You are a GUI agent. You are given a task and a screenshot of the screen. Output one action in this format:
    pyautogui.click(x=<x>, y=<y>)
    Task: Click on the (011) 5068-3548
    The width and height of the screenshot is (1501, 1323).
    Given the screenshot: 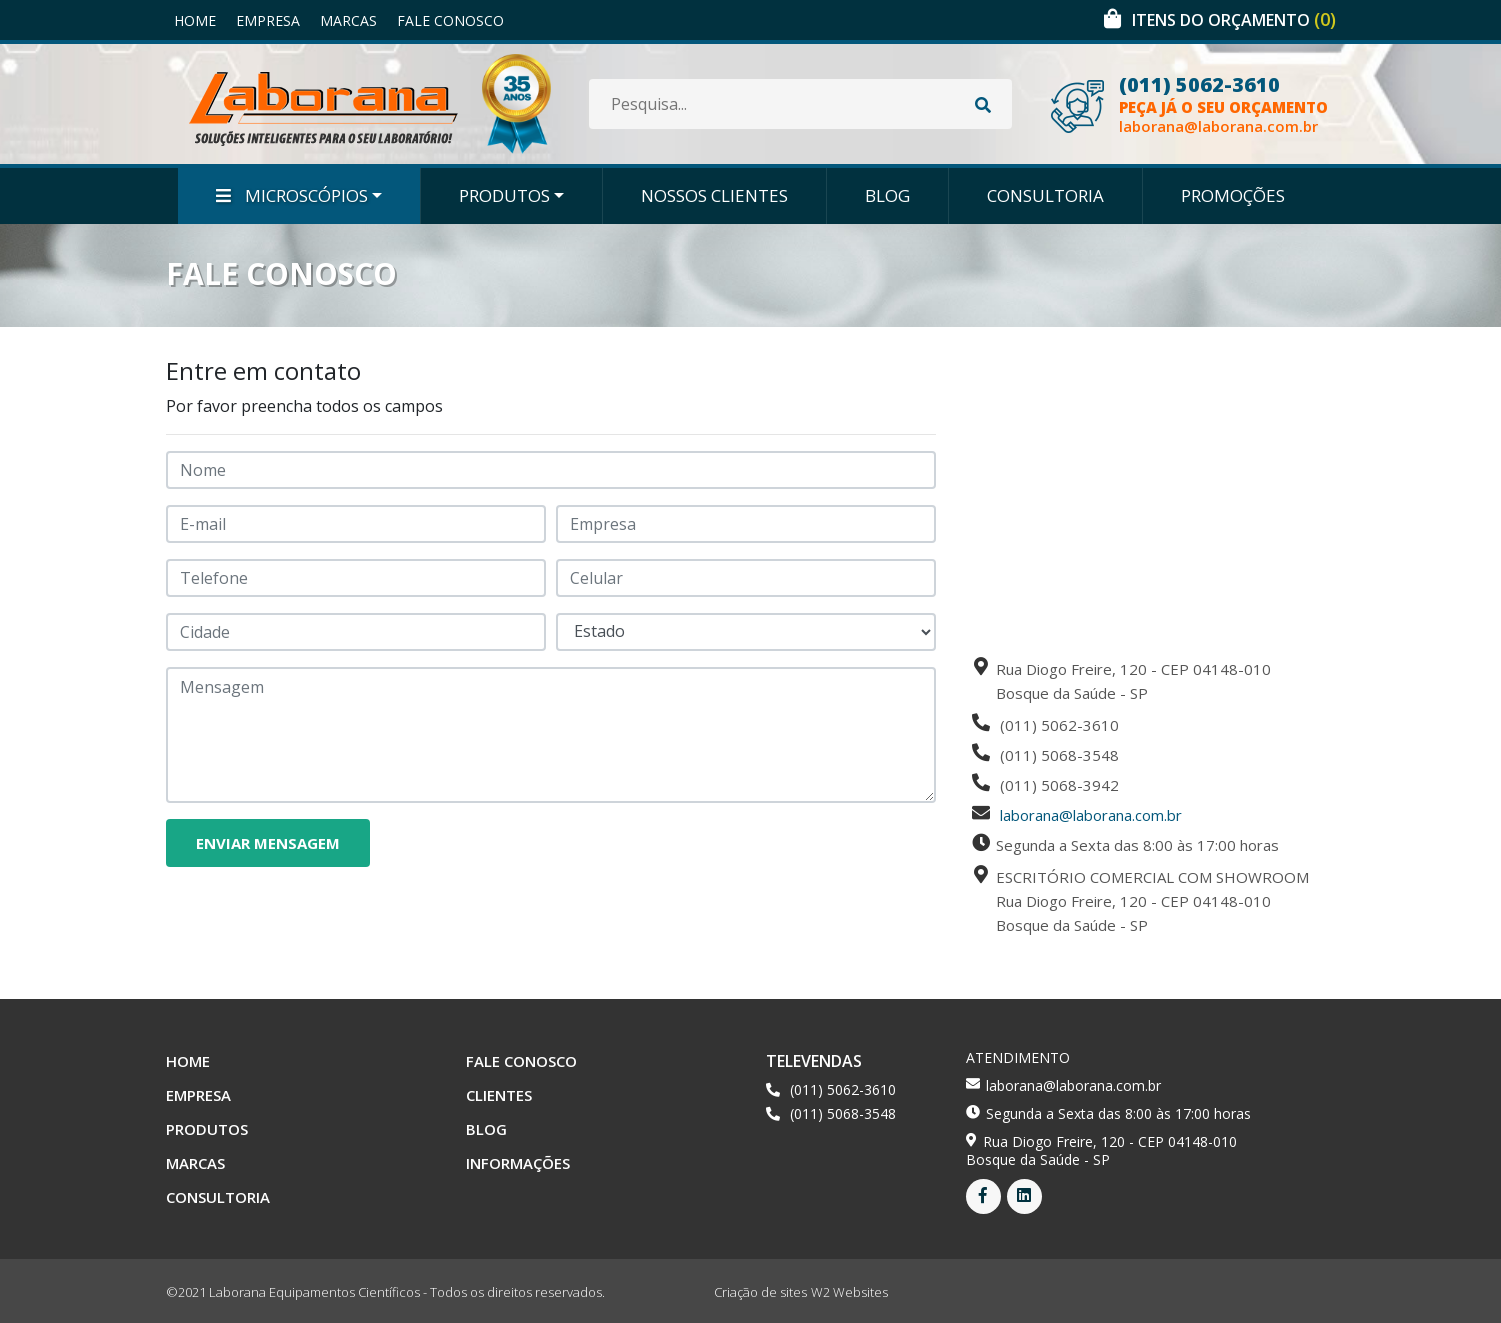 What is the action you would take?
    pyautogui.click(x=843, y=1113)
    